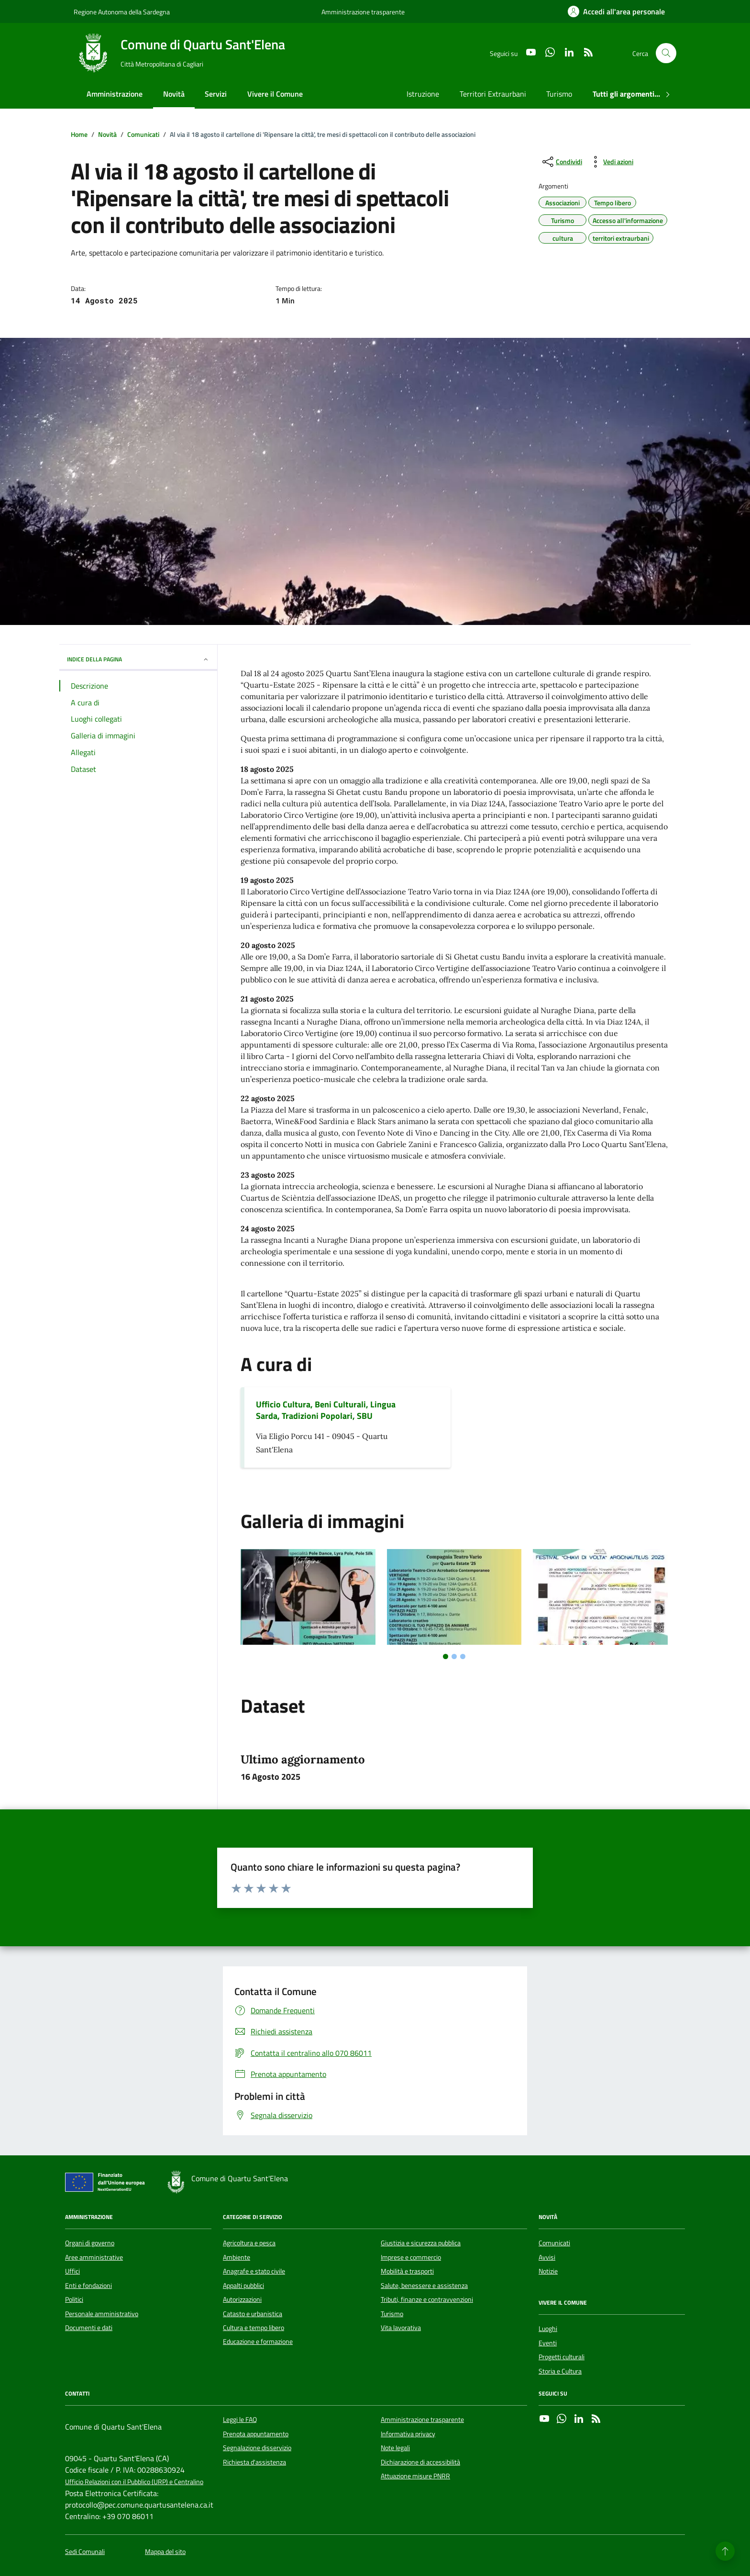  I want to click on Territori Extraurbani, so click(493, 94).